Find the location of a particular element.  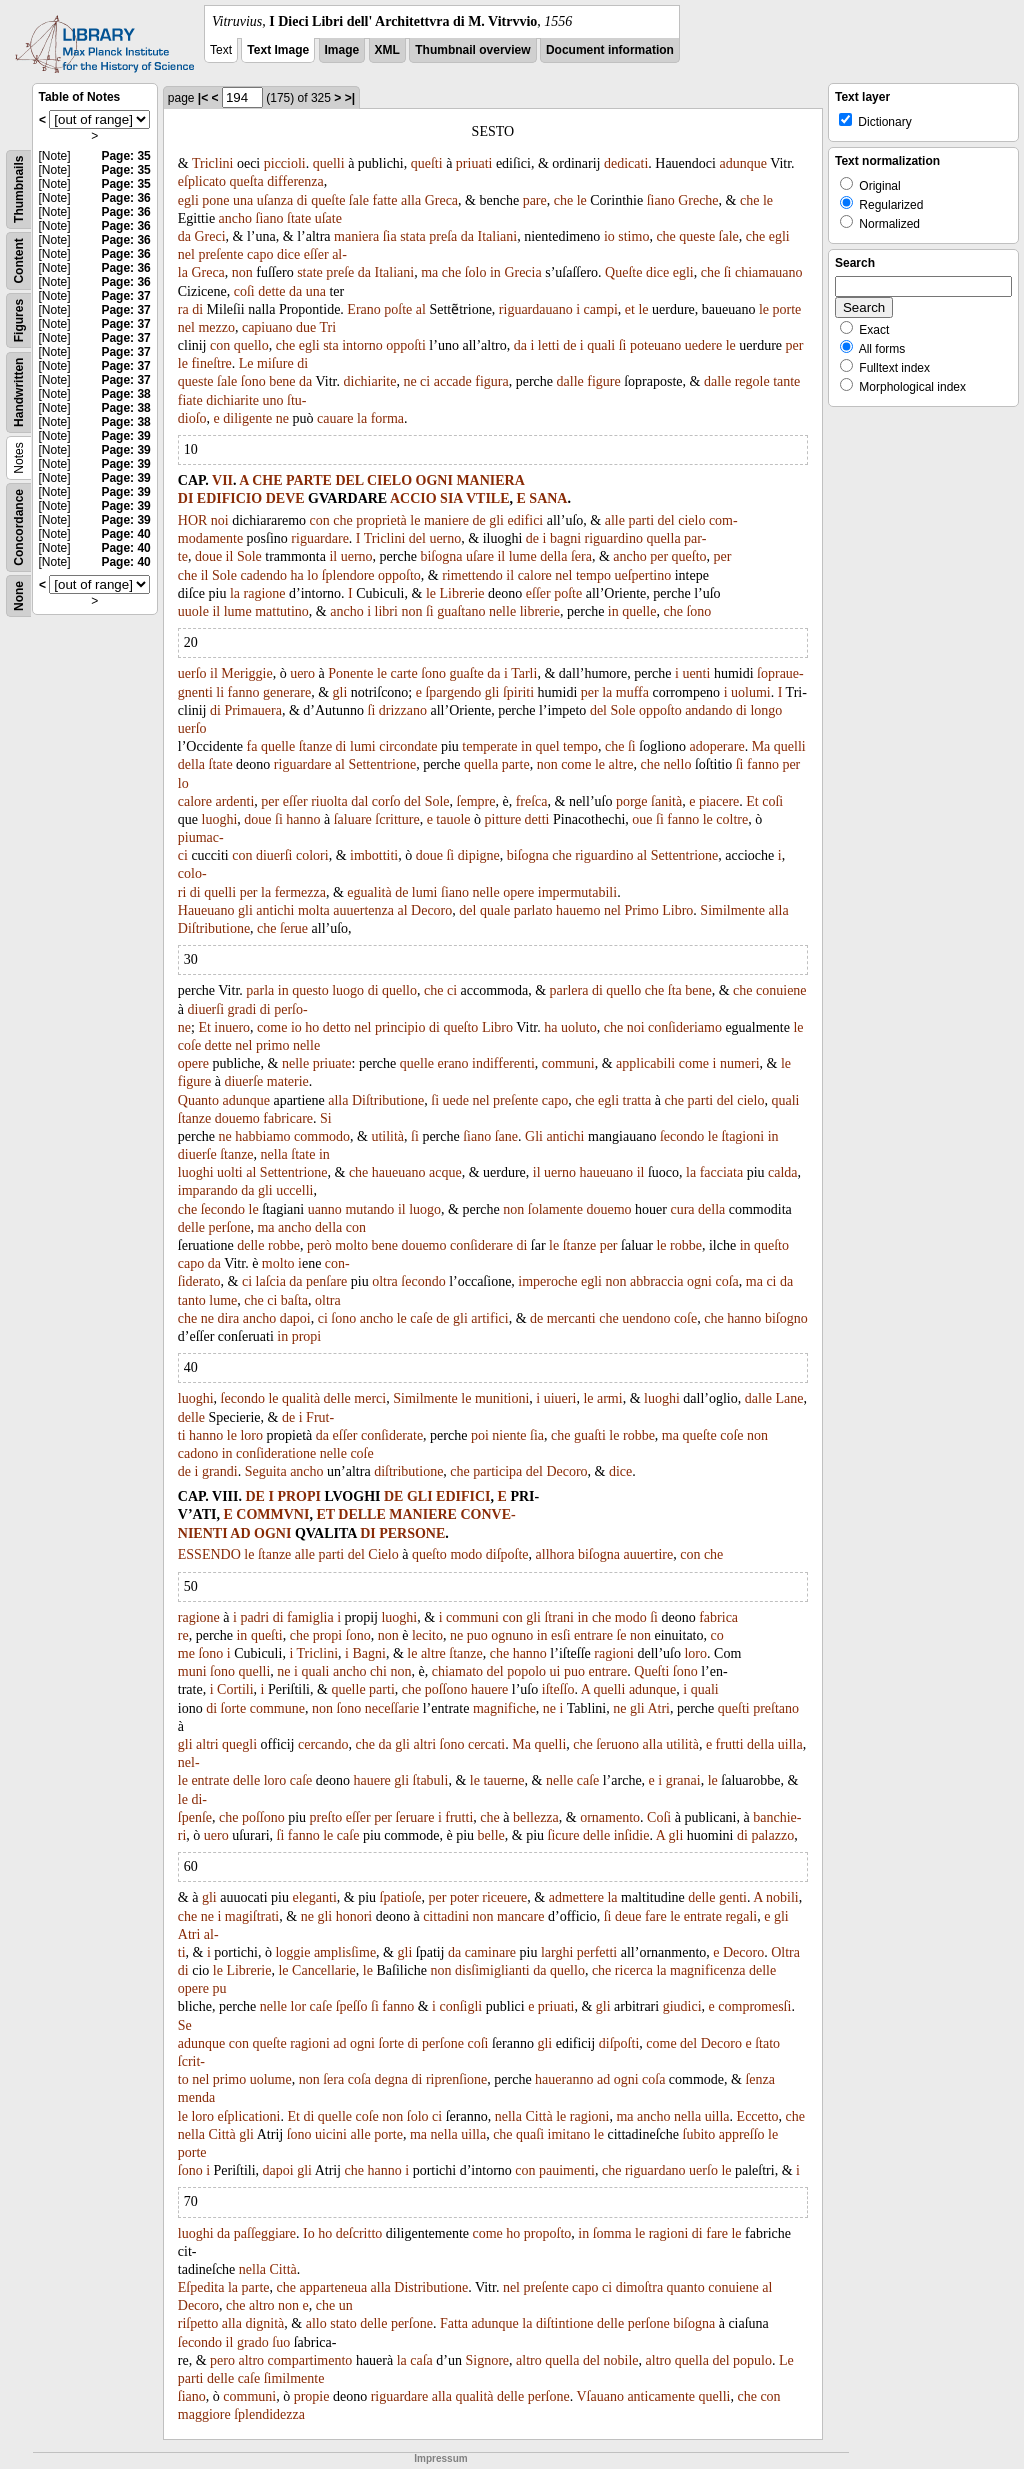

generare is located at coordinates (287, 692).